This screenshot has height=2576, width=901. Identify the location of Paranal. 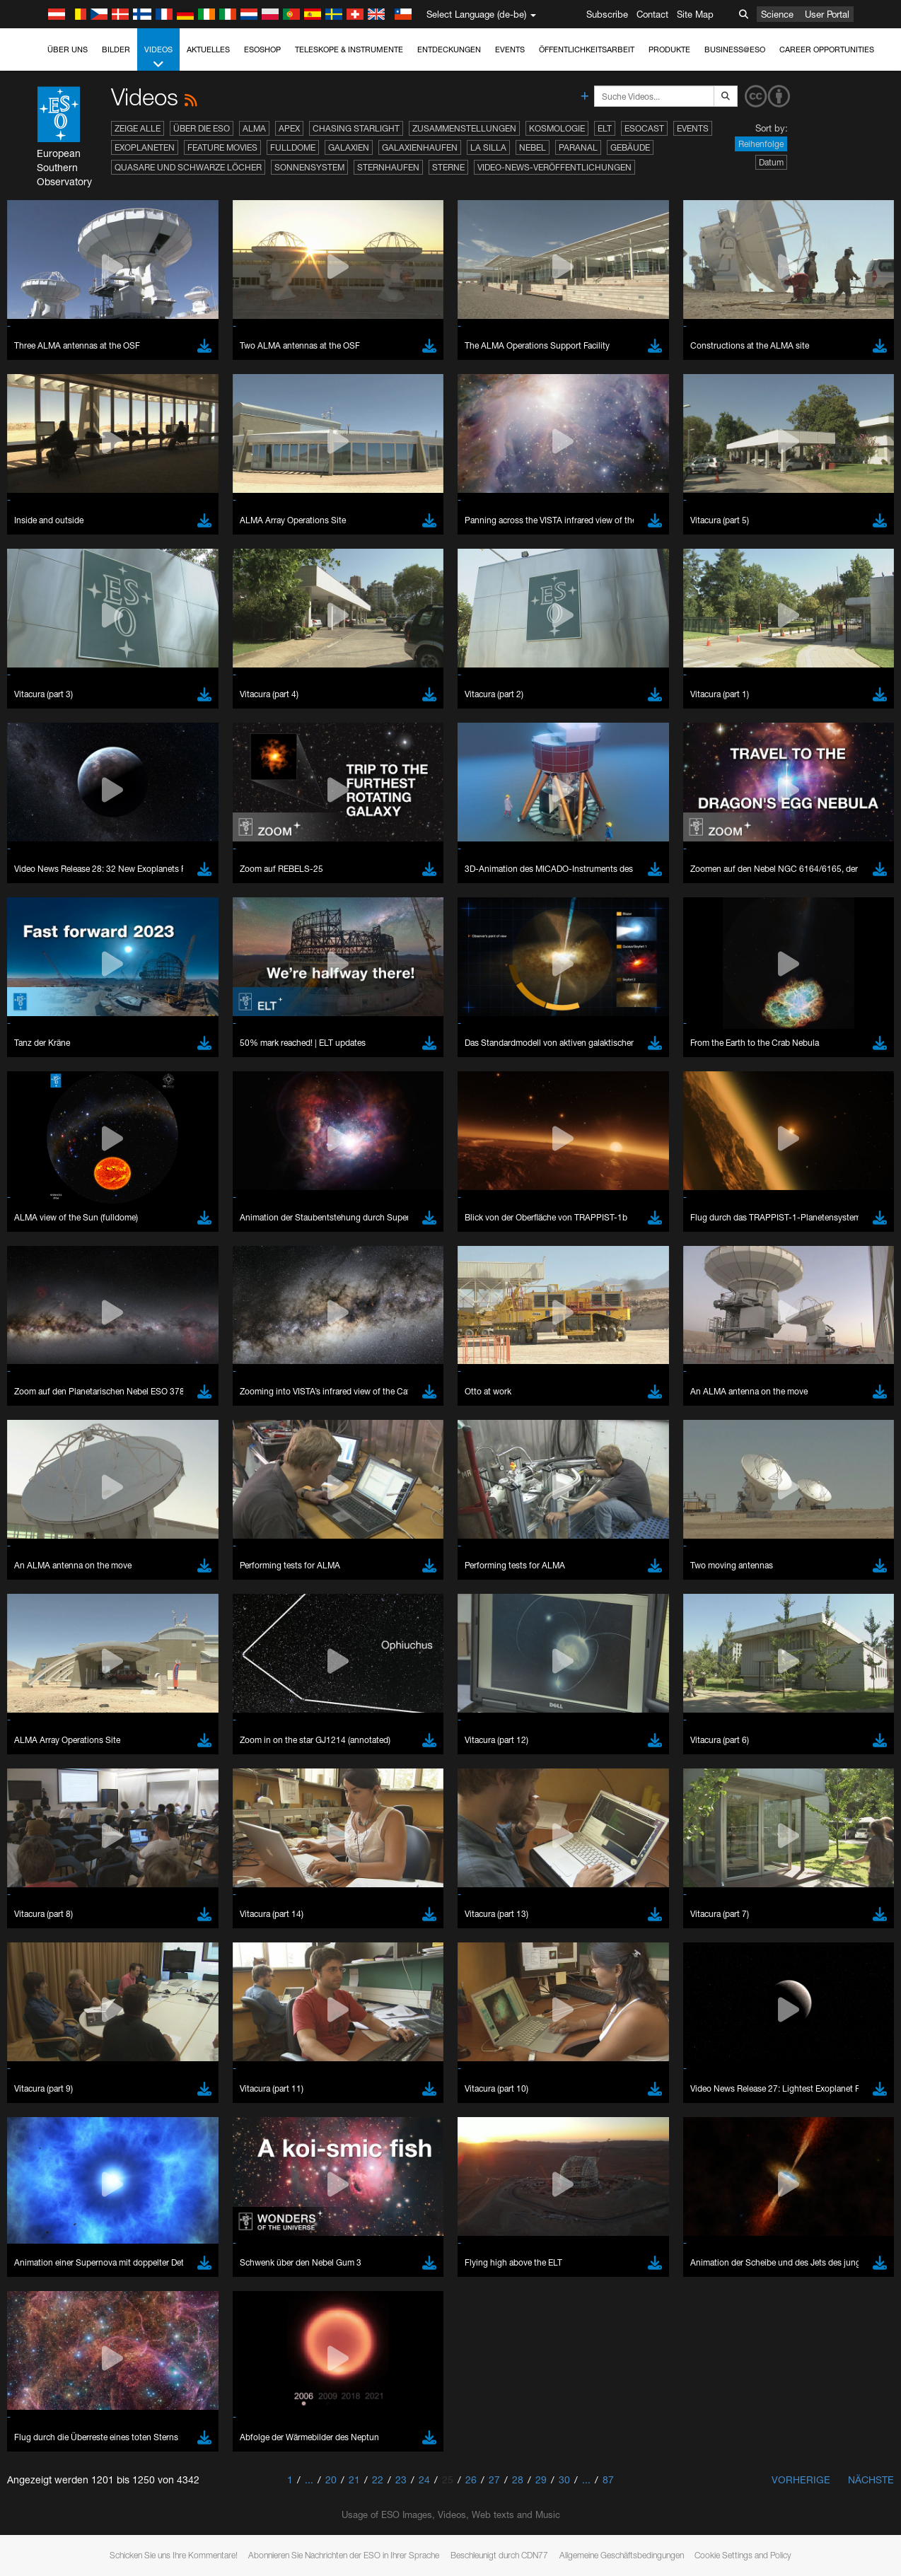
(578, 147).